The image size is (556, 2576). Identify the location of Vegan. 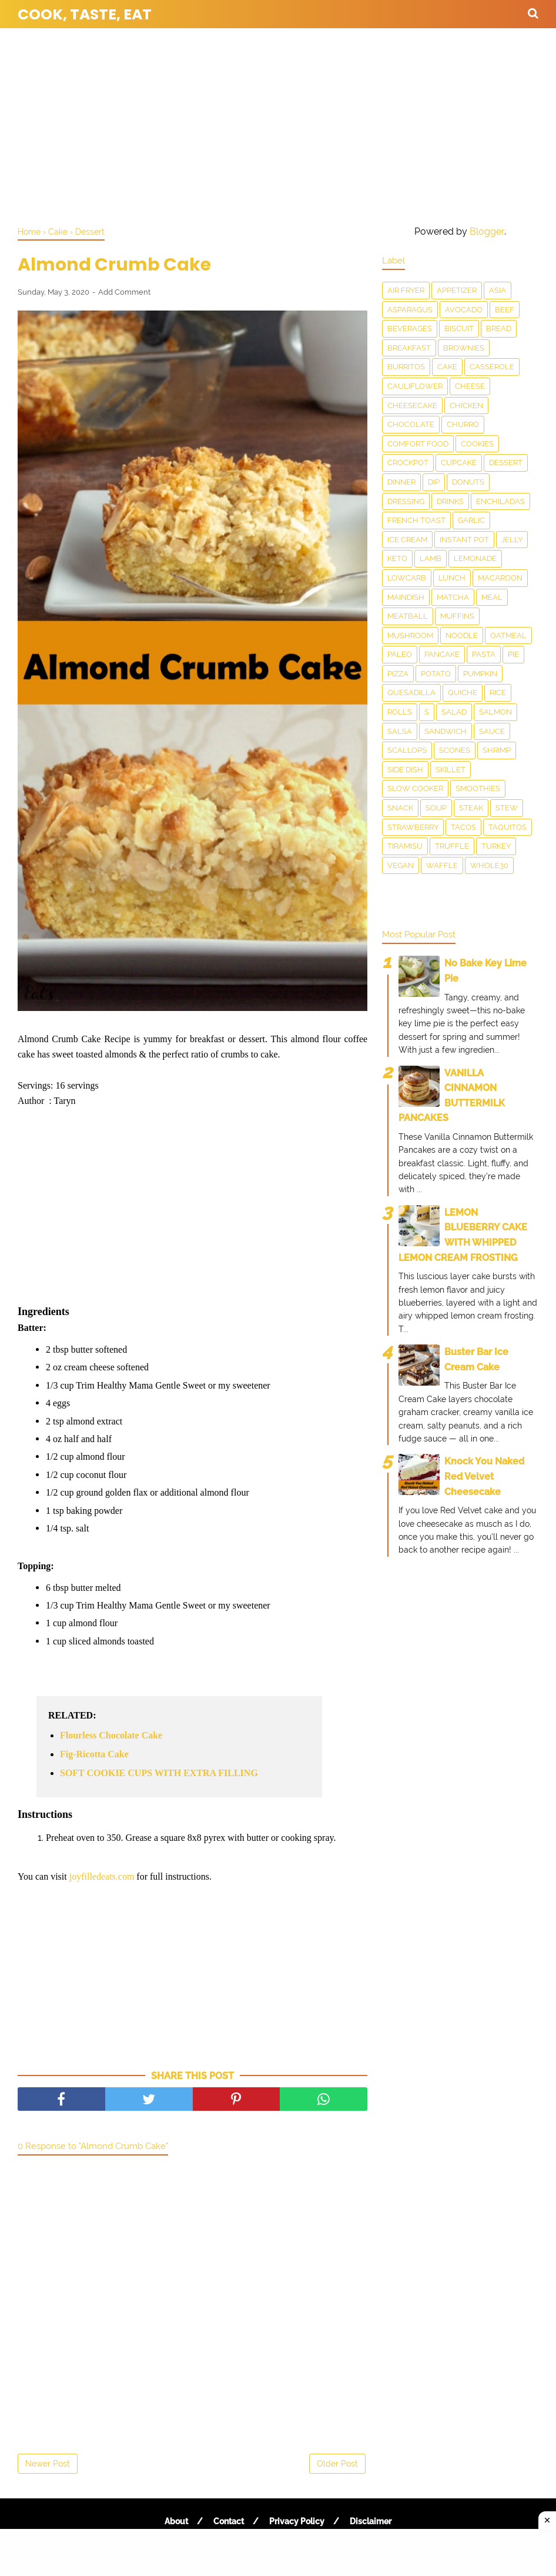
(400, 865).